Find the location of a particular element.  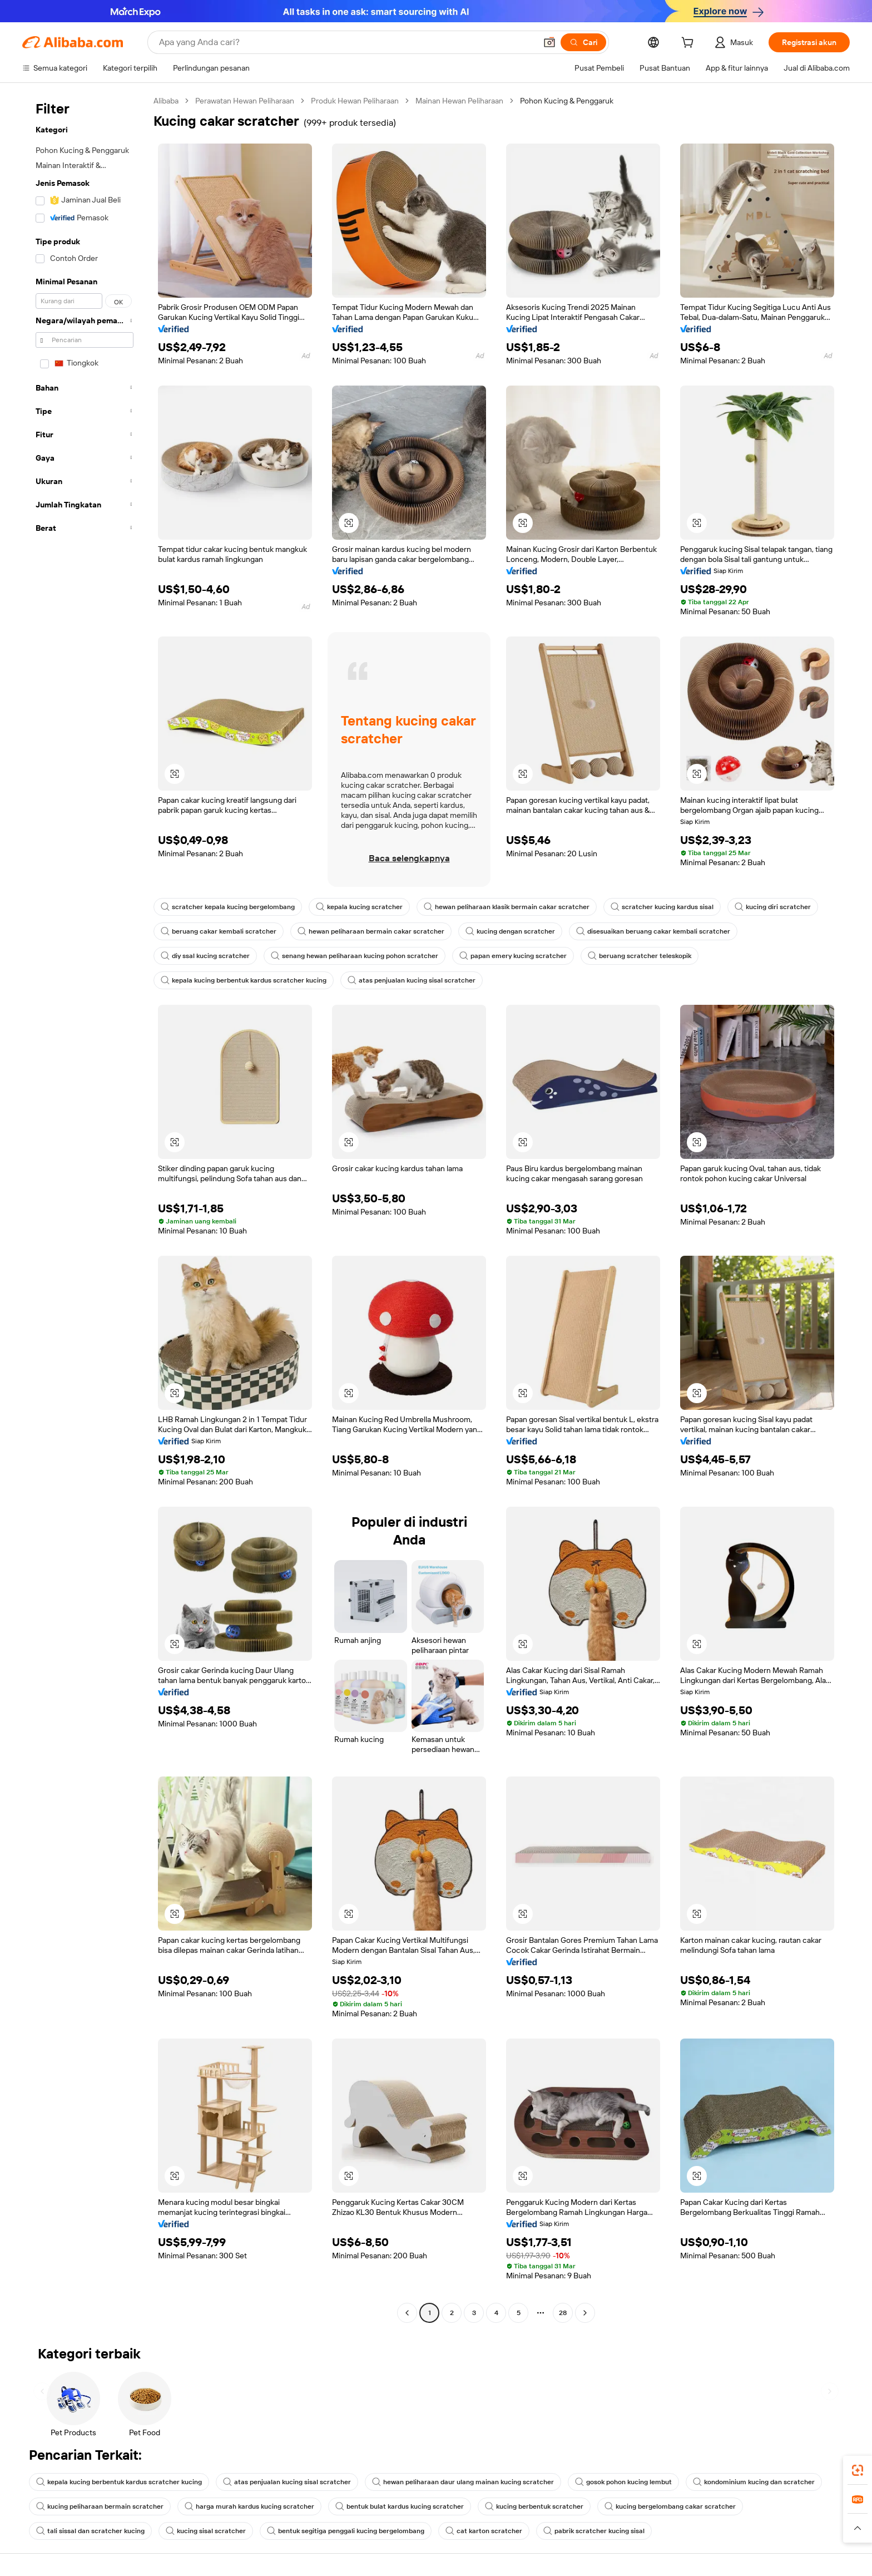

tali sissal dan scratcher kucing is located at coordinates (90, 2530).